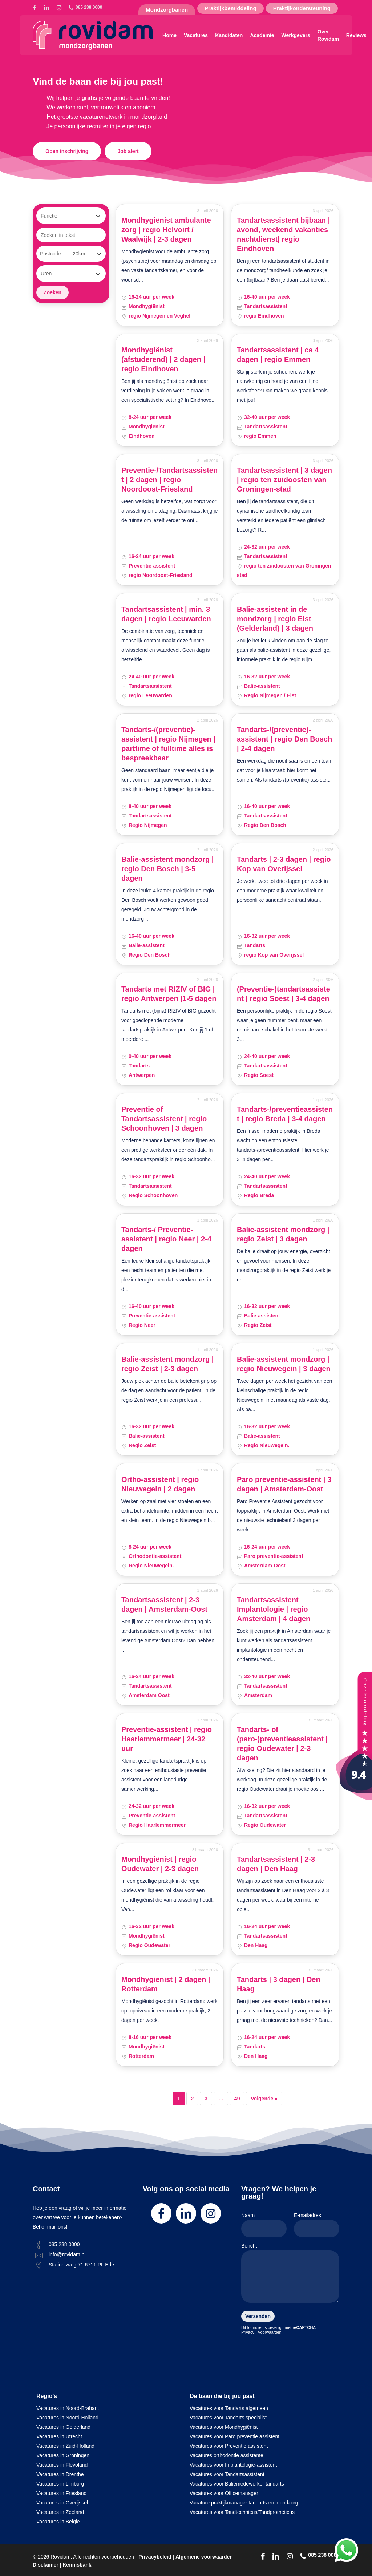 The width and height of the screenshot is (372, 2576). I want to click on Tandarts | 2-3 dagen | regio Kop van Overijssel, so click(284, 864).